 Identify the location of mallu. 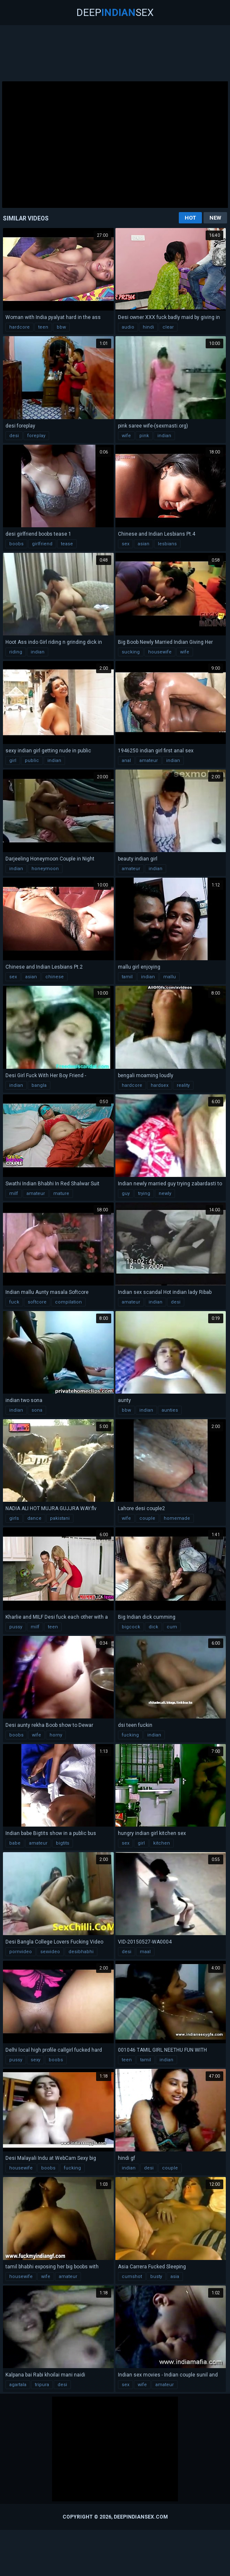
(169, 977).